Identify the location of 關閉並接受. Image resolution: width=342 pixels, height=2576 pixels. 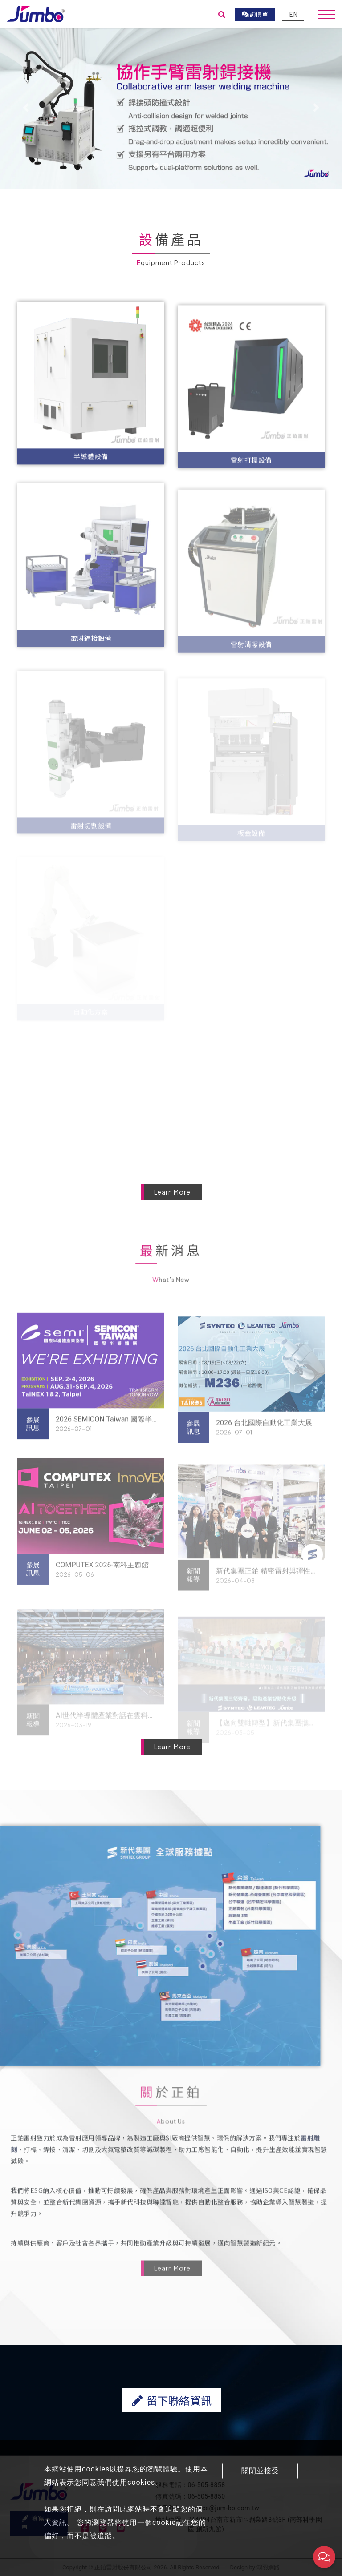
(260, 2471).